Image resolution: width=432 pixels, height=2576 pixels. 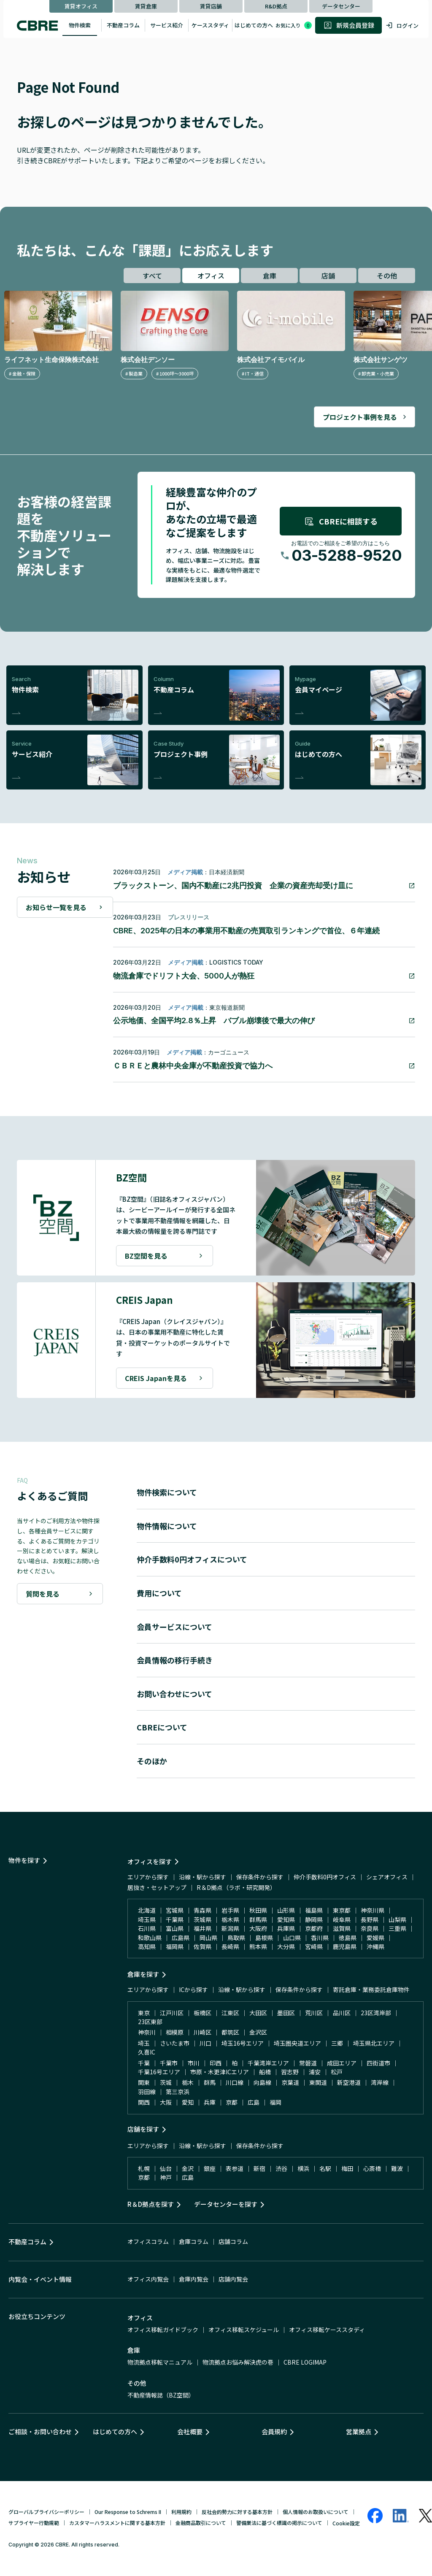 I want to click on 兵庫, so click(x=210, y=2102).